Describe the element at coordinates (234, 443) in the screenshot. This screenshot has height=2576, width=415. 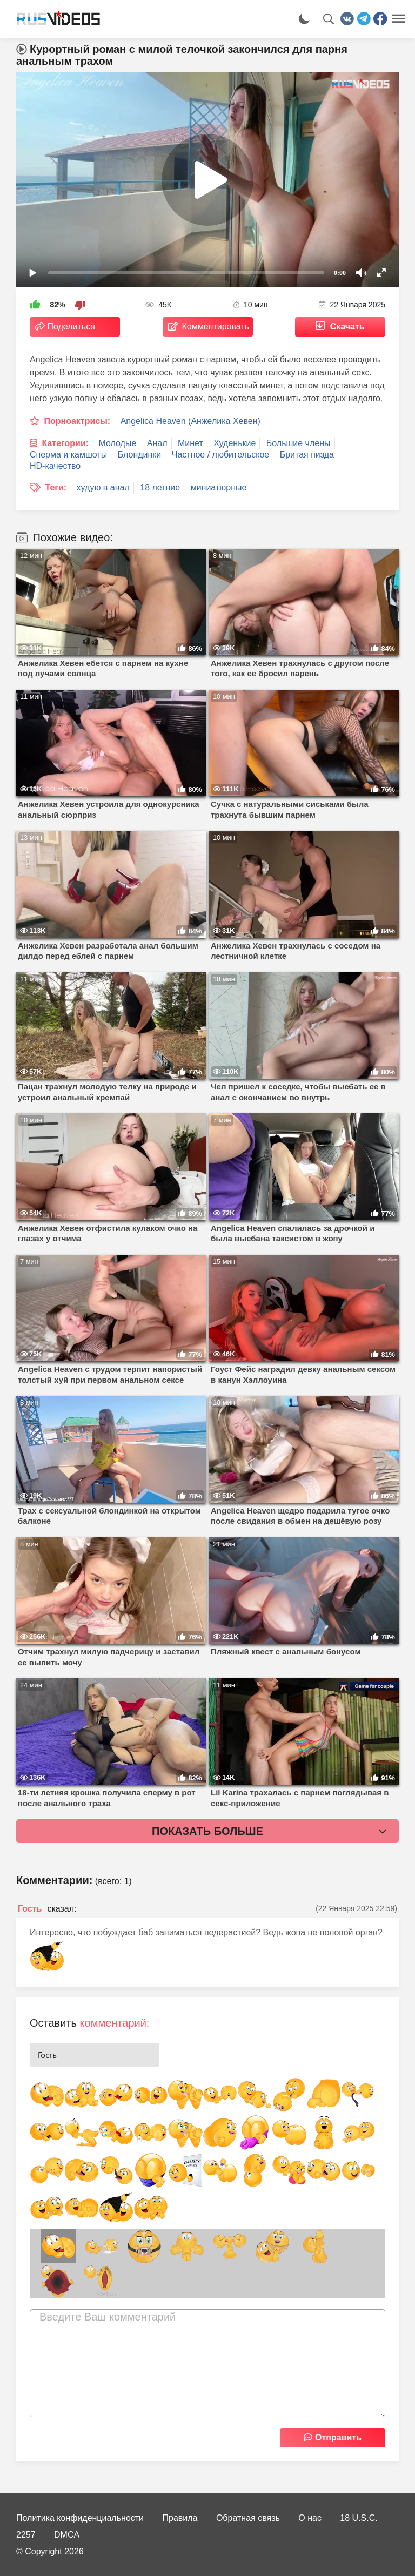
I see `Худенькие` at that location.